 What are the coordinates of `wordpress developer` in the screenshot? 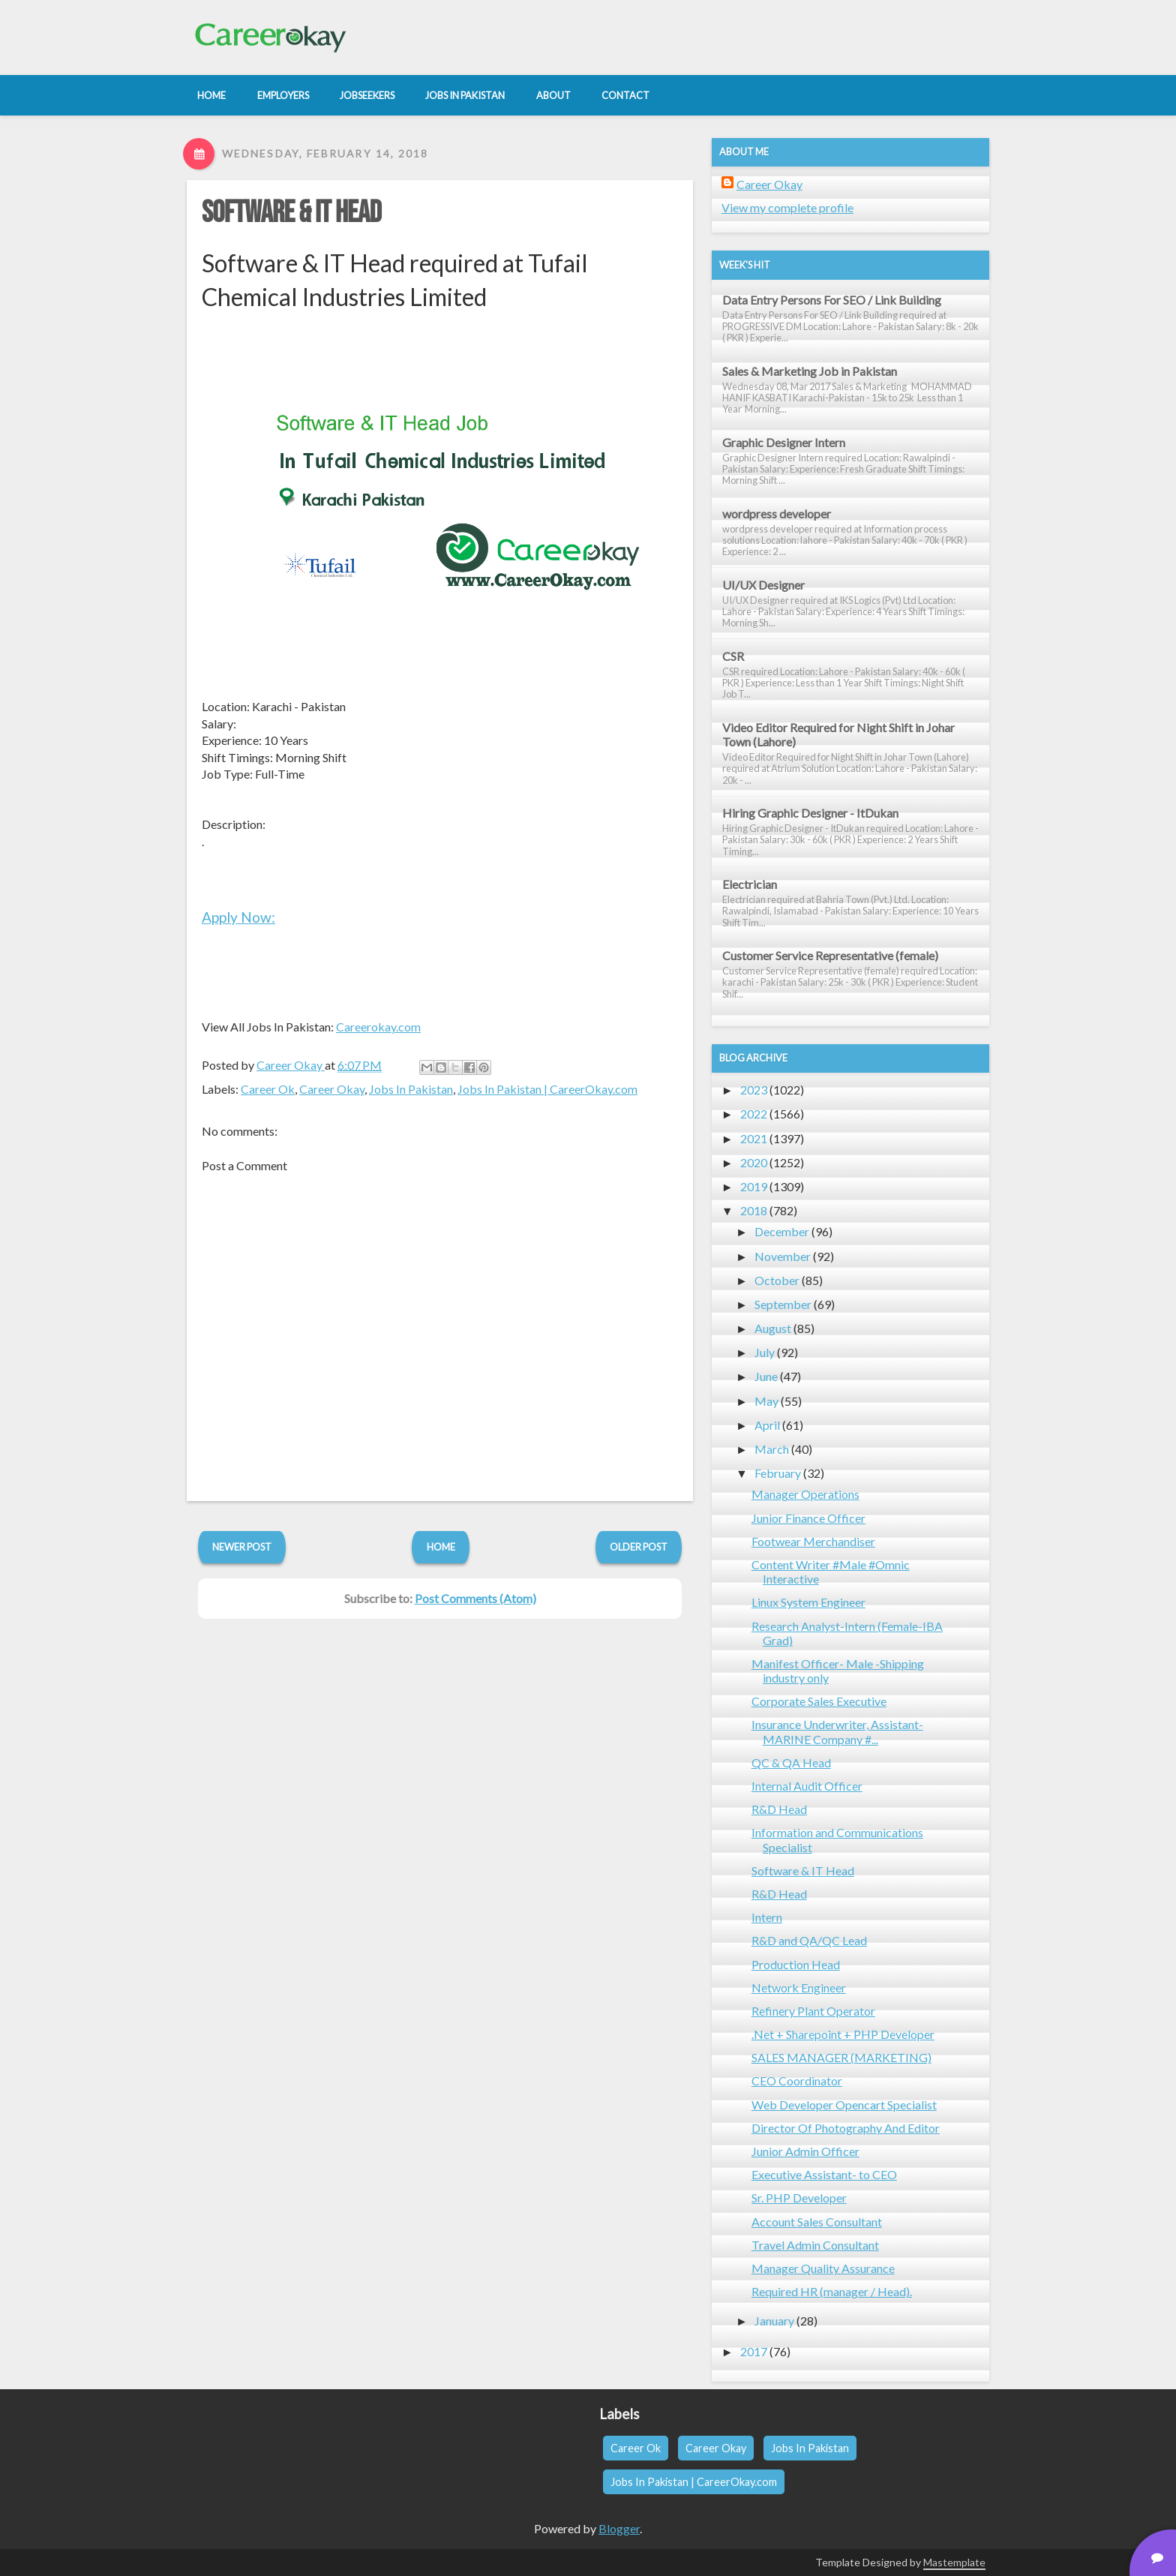 It's located at (776, 513).